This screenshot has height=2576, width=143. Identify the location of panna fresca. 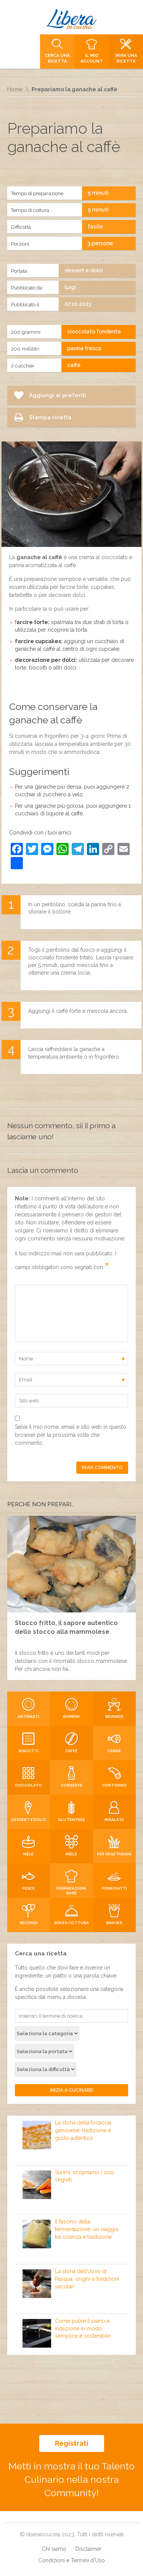
(84, 348).